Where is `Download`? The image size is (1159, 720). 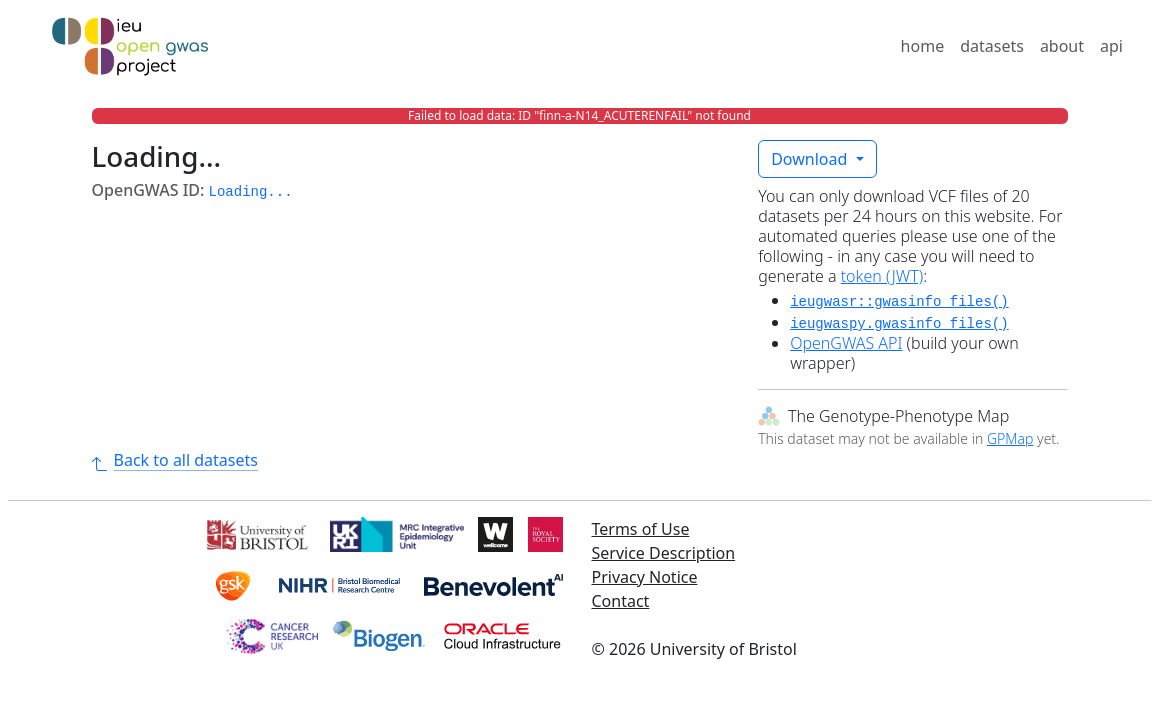 Download is located at coordinates (811, 159).